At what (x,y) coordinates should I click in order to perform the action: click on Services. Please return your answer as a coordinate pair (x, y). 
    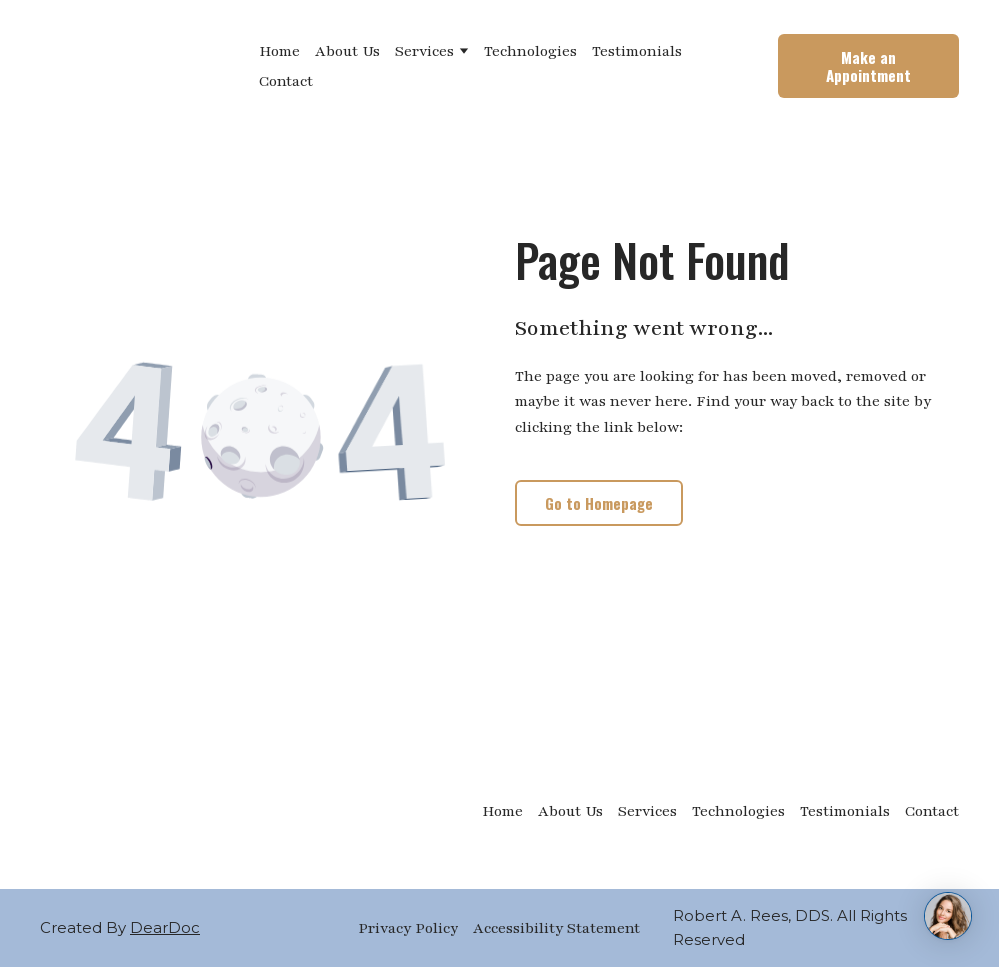
    Looking at the image, I should click on (424, 51).